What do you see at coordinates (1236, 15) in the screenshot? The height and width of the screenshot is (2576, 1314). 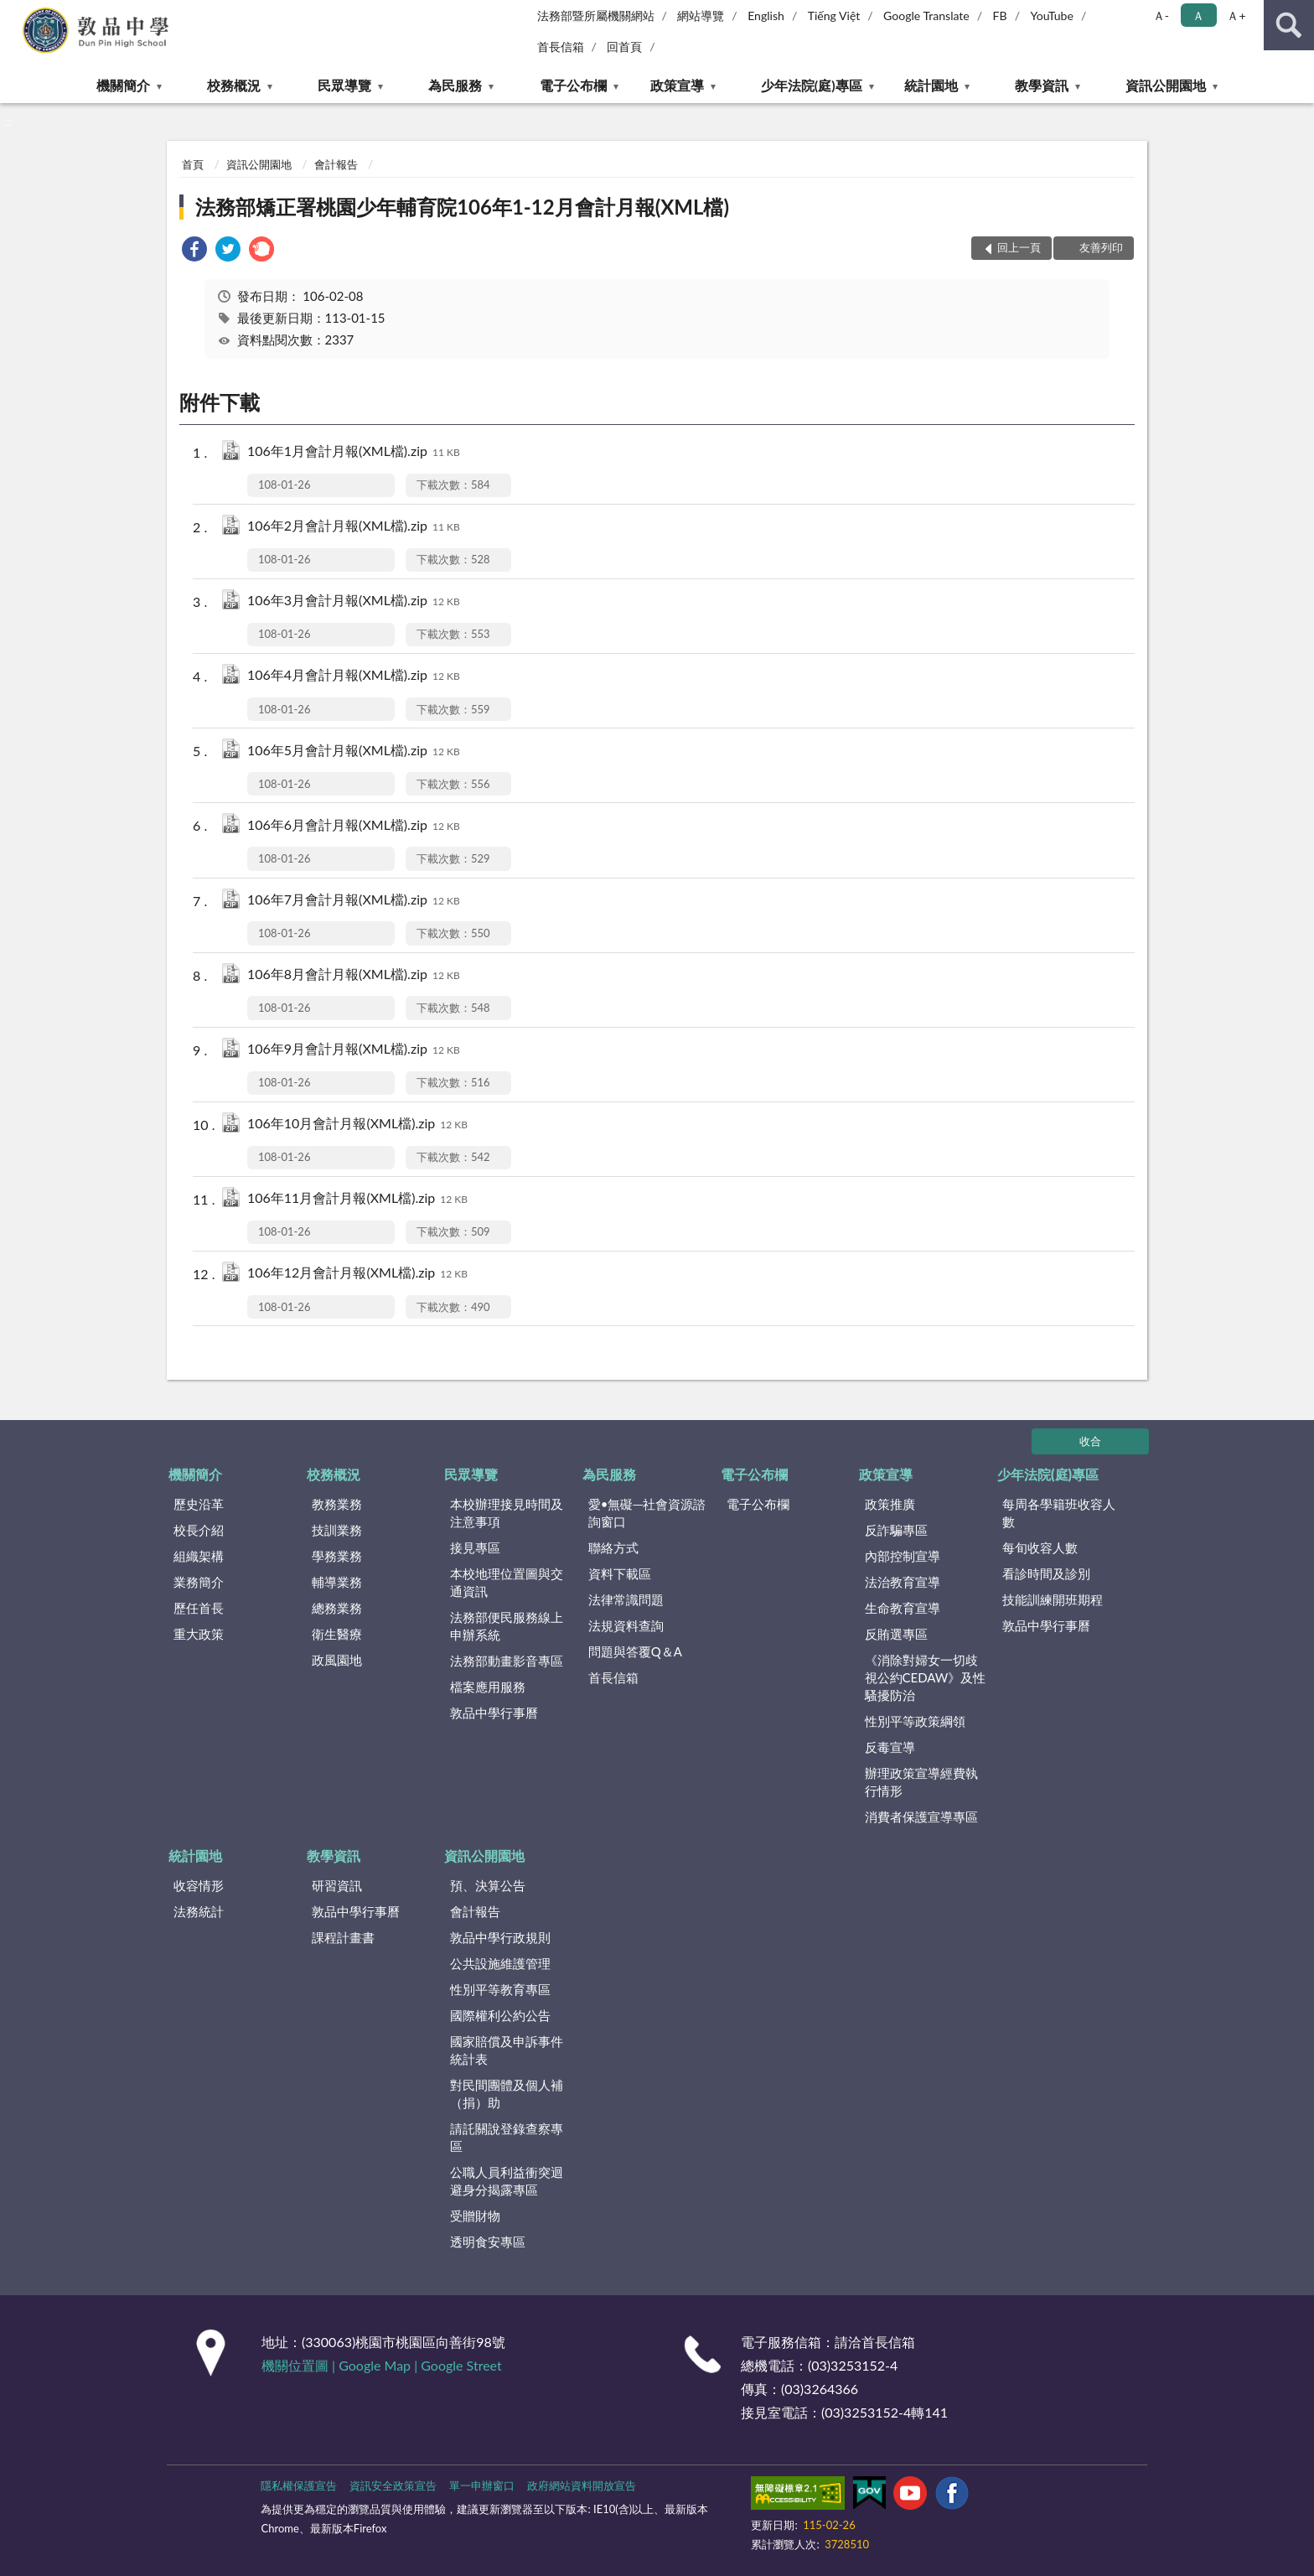 I see `Ａ+ [button]` at bounding box center [1236, 15].